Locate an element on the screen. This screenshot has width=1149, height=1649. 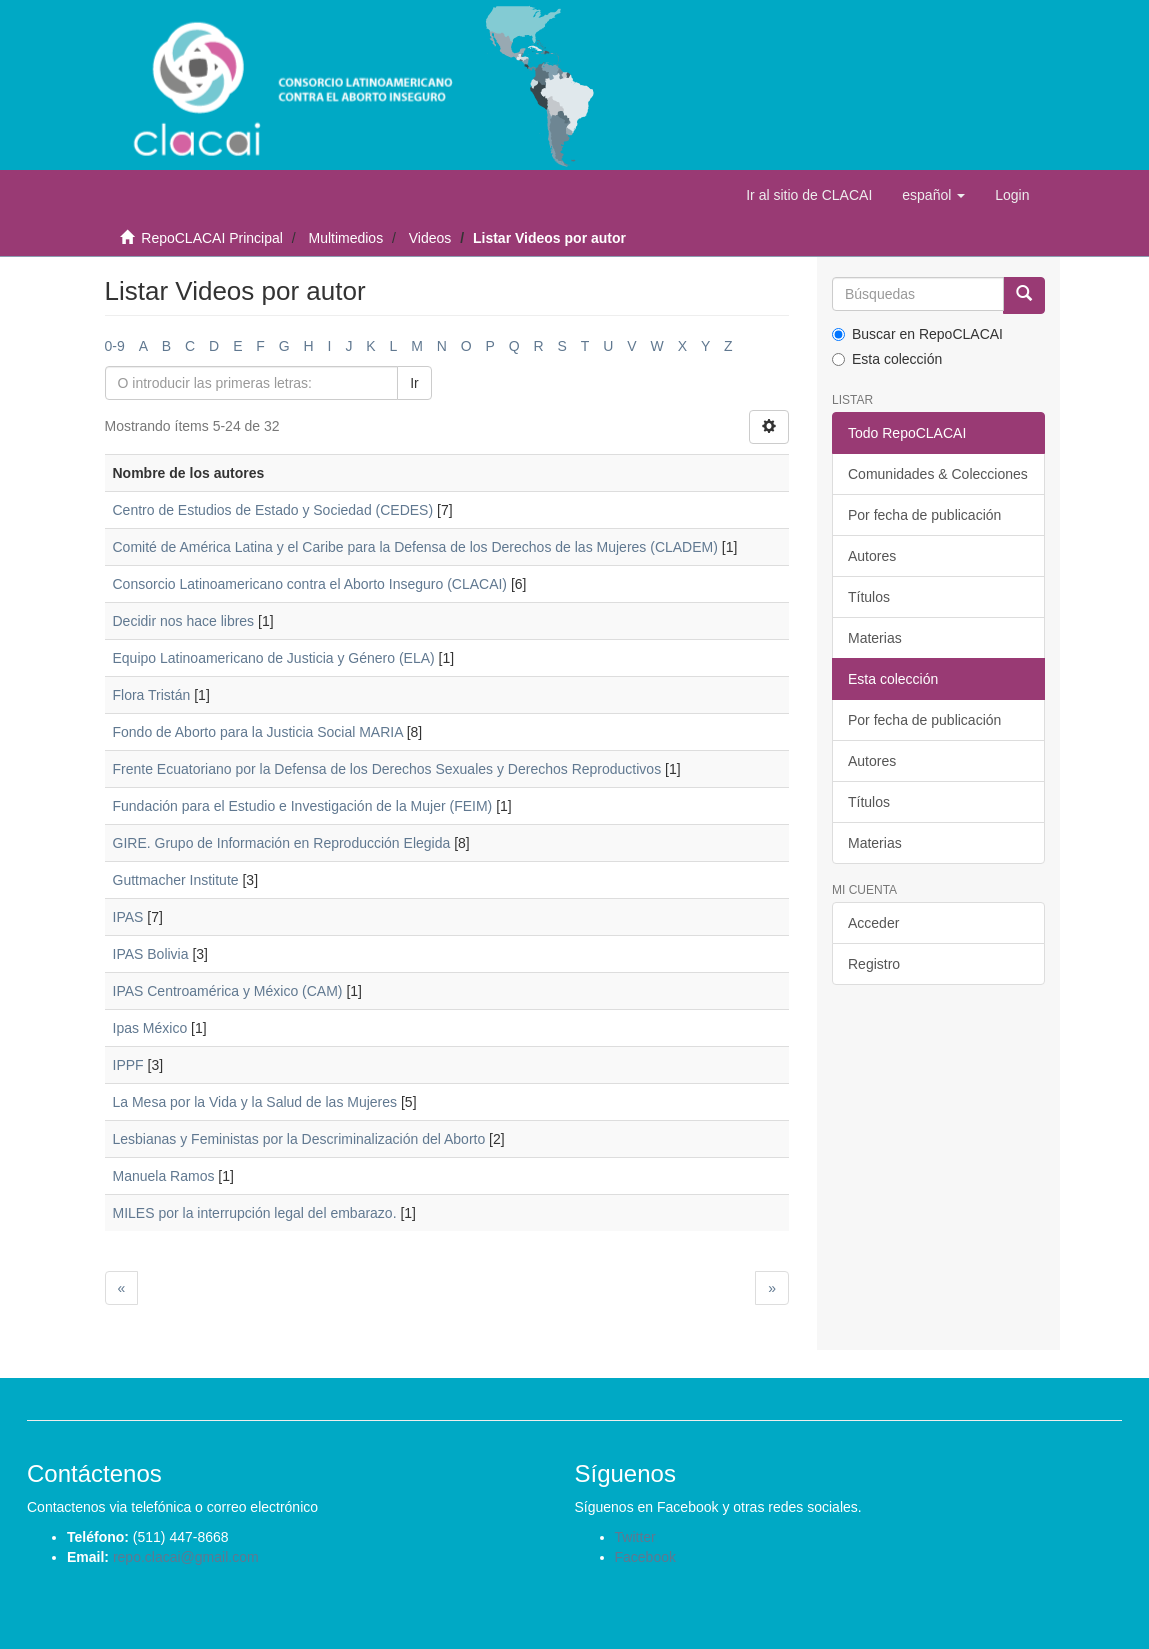
IPAS Bolivia is located at coordinates (151, 954).